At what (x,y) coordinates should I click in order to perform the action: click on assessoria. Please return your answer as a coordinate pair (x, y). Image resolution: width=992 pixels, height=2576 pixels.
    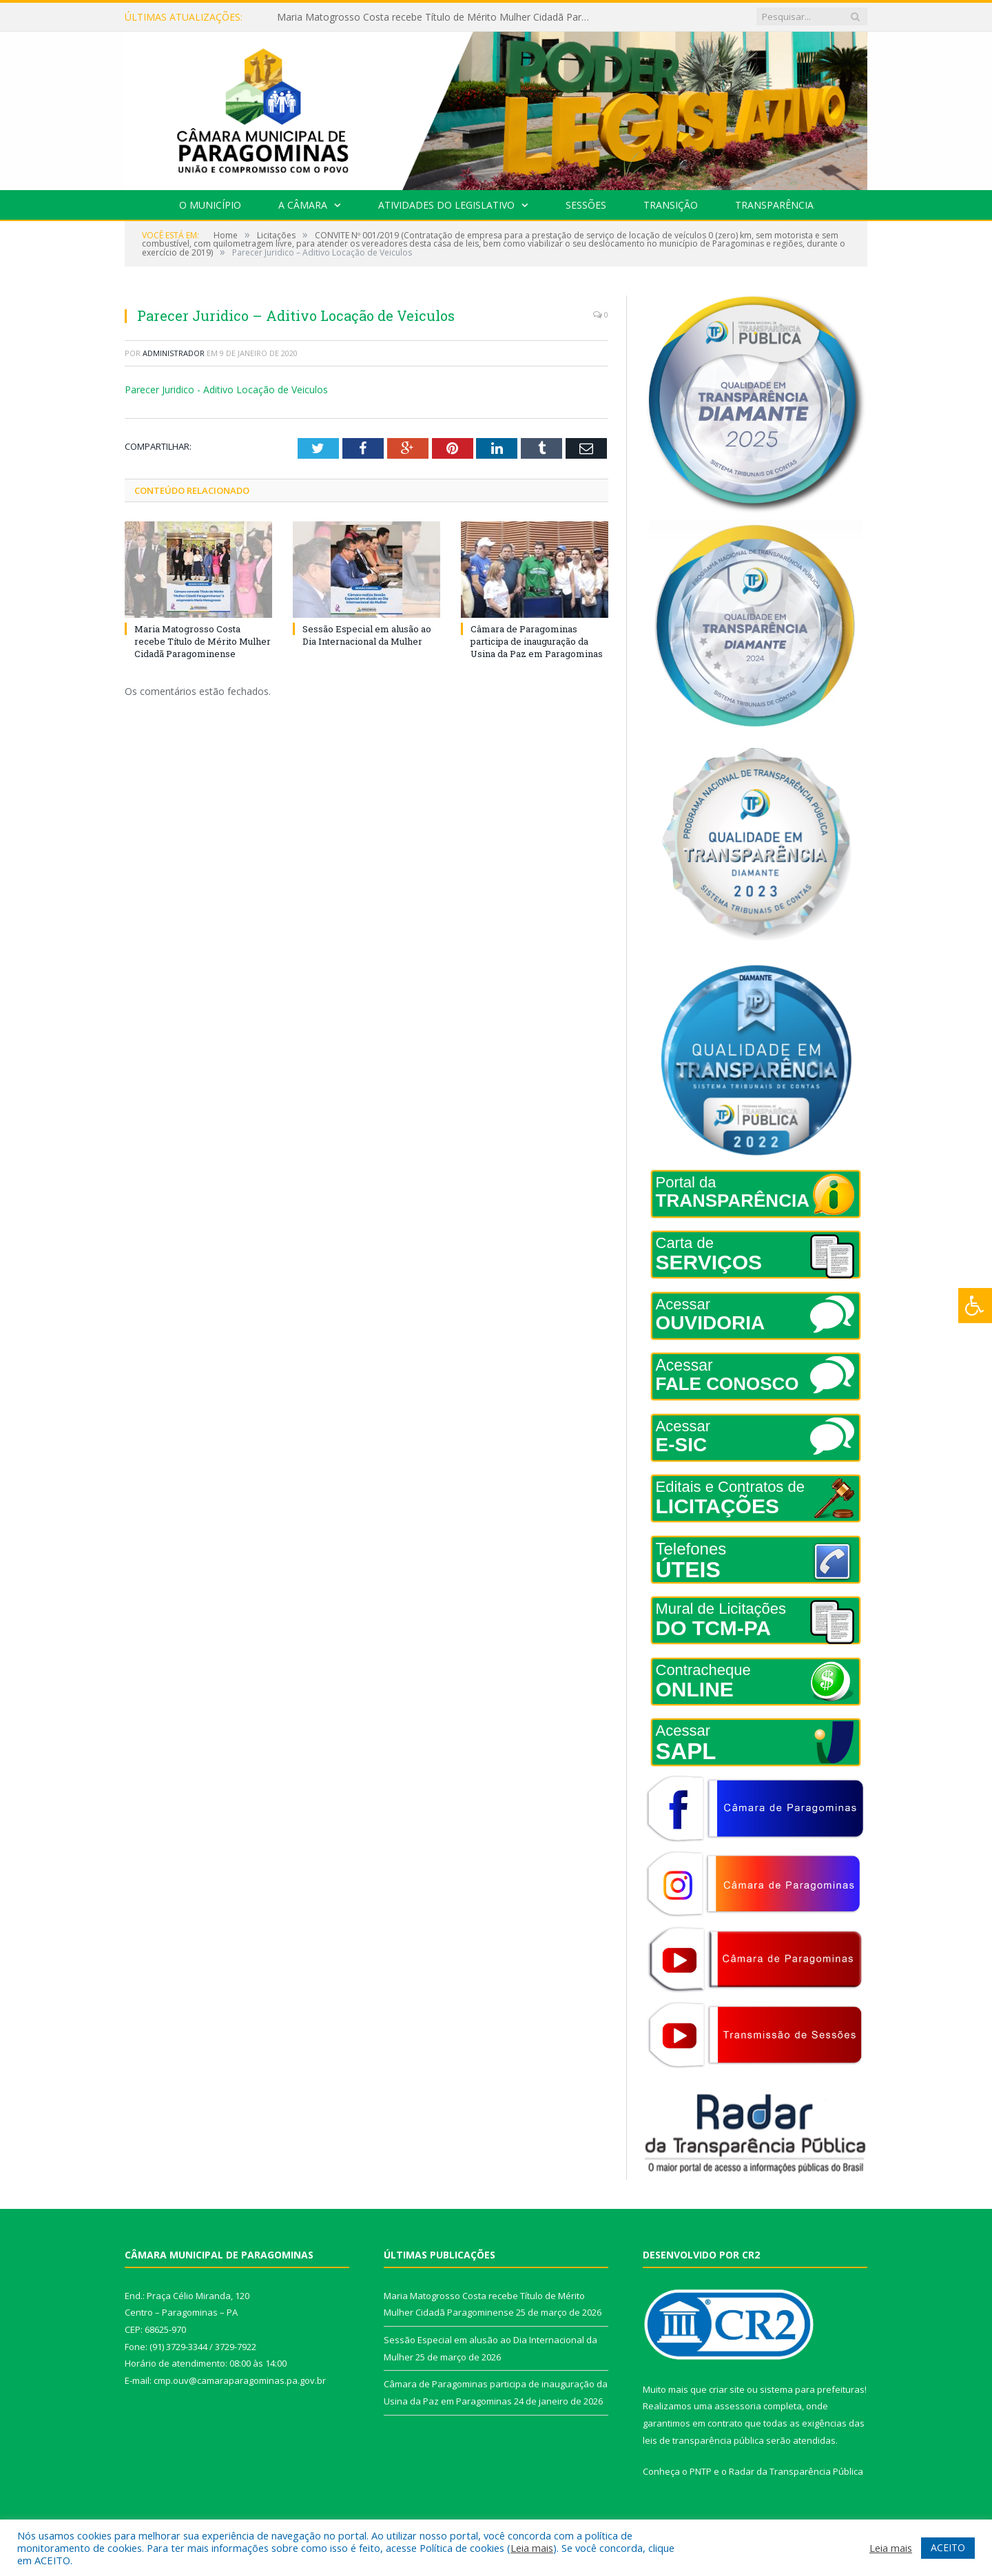
    Looking at the image, I should click on (737, 2406).